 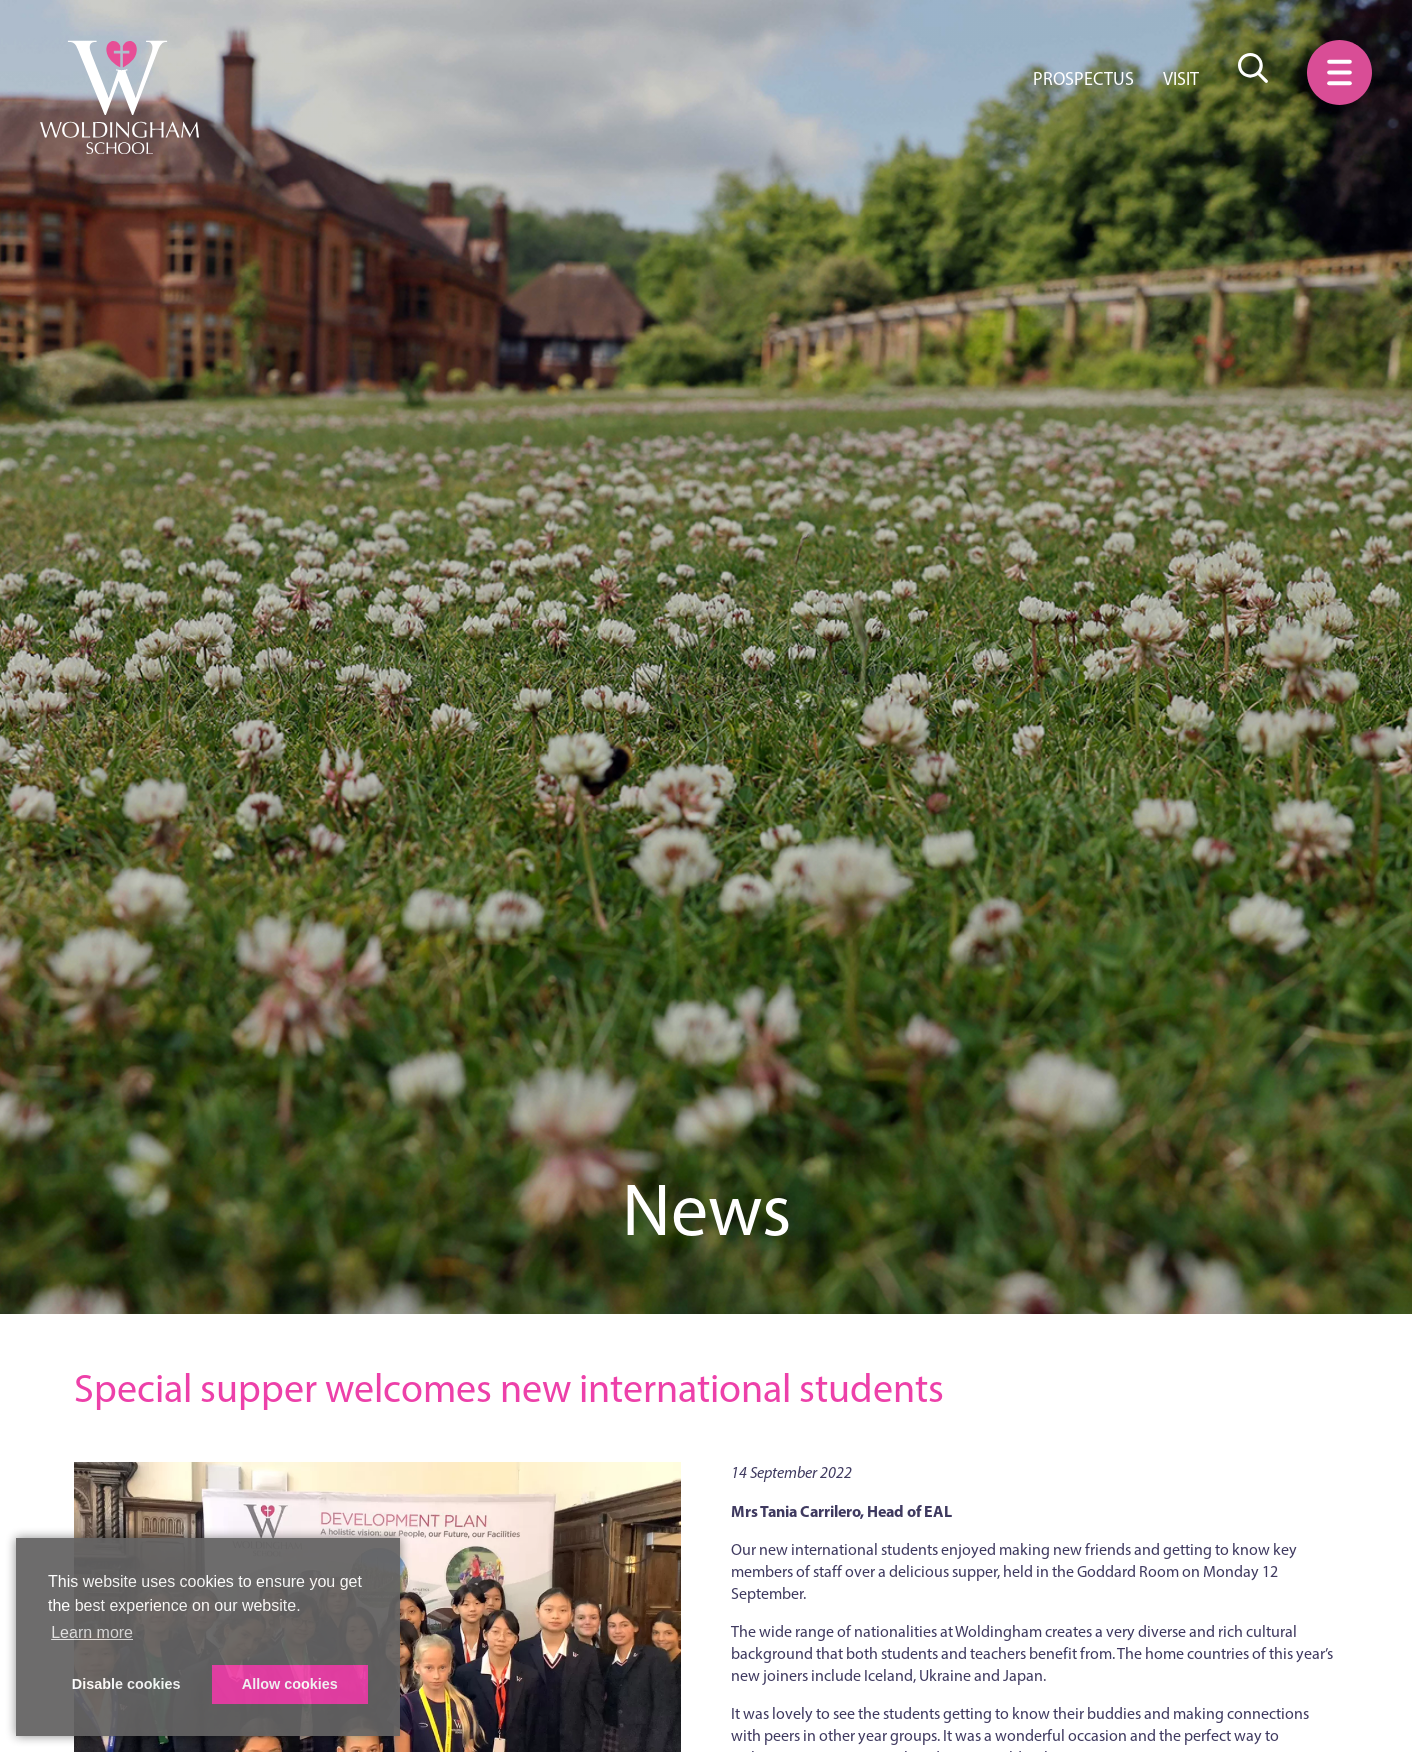 What do you see at coordinates (126, 1684) in the screenshot?
I see `Disable cookies [button]` at bounding box center [126, 1684].